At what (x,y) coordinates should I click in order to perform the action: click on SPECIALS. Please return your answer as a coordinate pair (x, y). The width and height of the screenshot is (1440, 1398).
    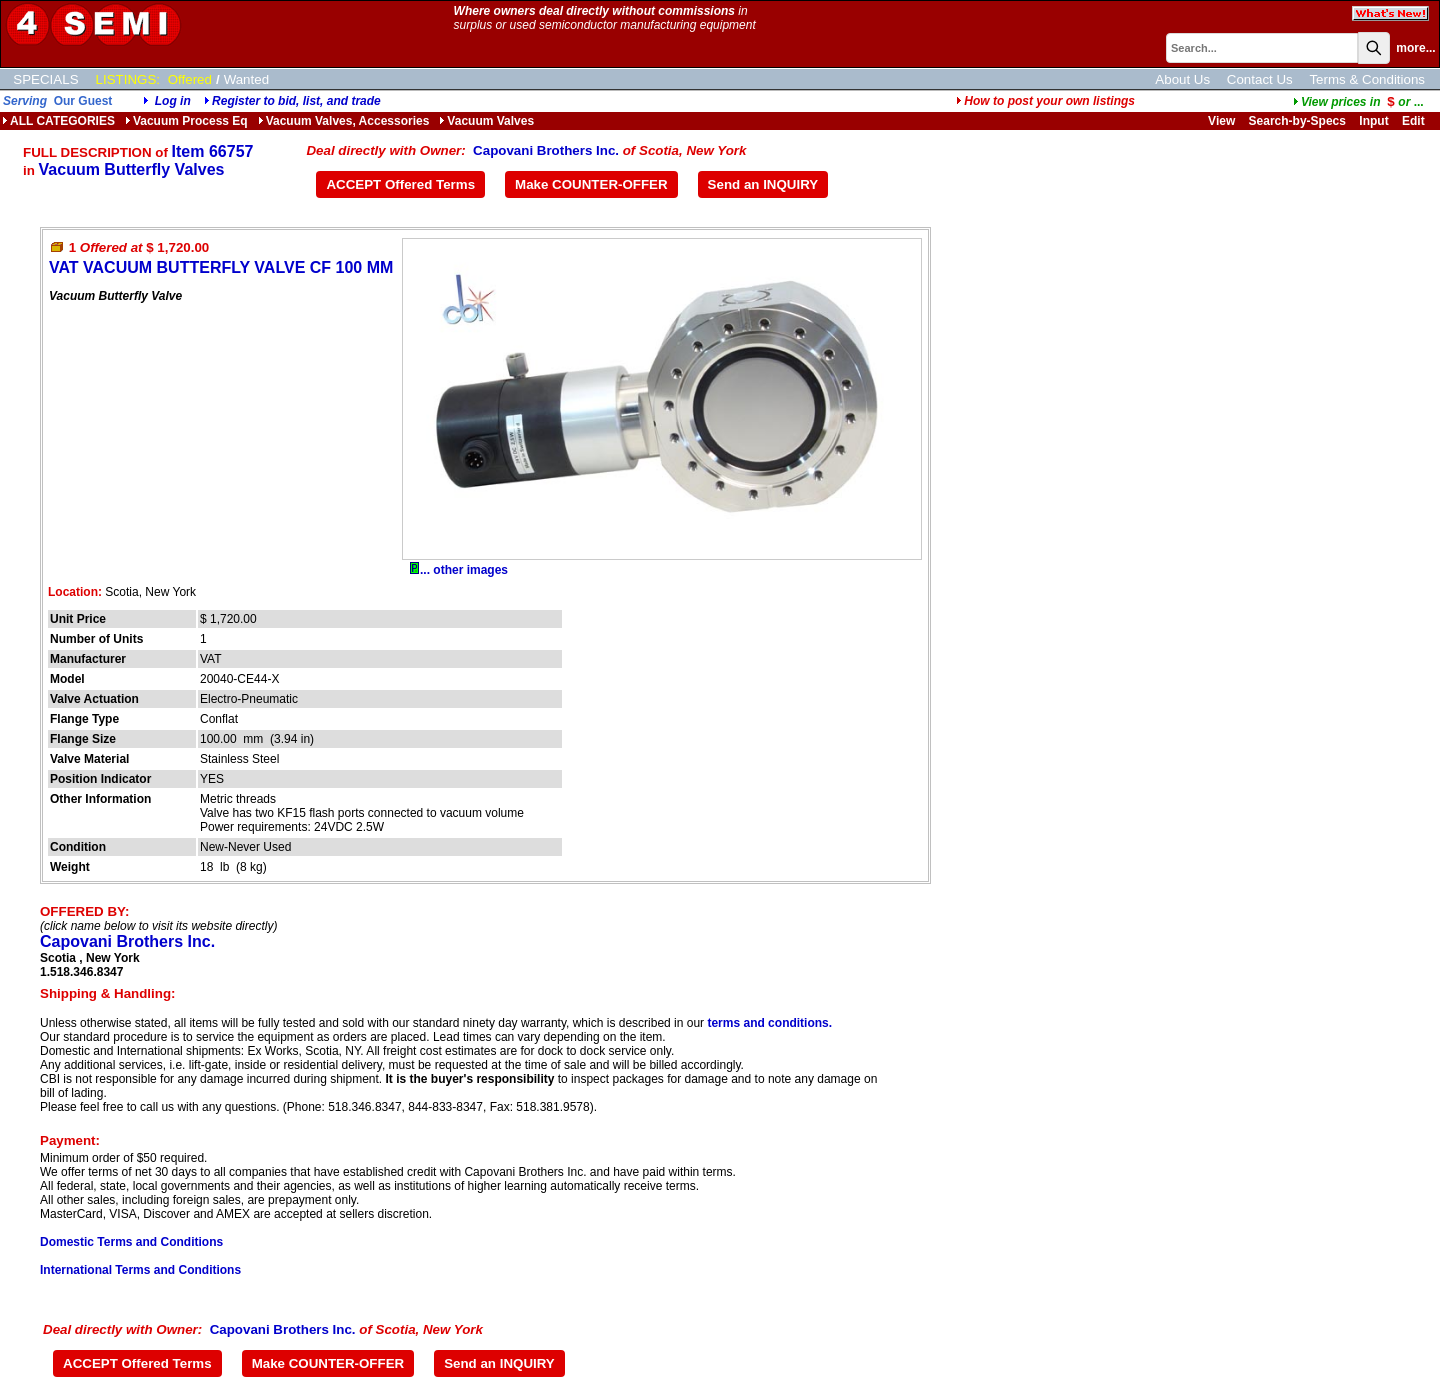
    Looking at the image, I should click on (45, 79).